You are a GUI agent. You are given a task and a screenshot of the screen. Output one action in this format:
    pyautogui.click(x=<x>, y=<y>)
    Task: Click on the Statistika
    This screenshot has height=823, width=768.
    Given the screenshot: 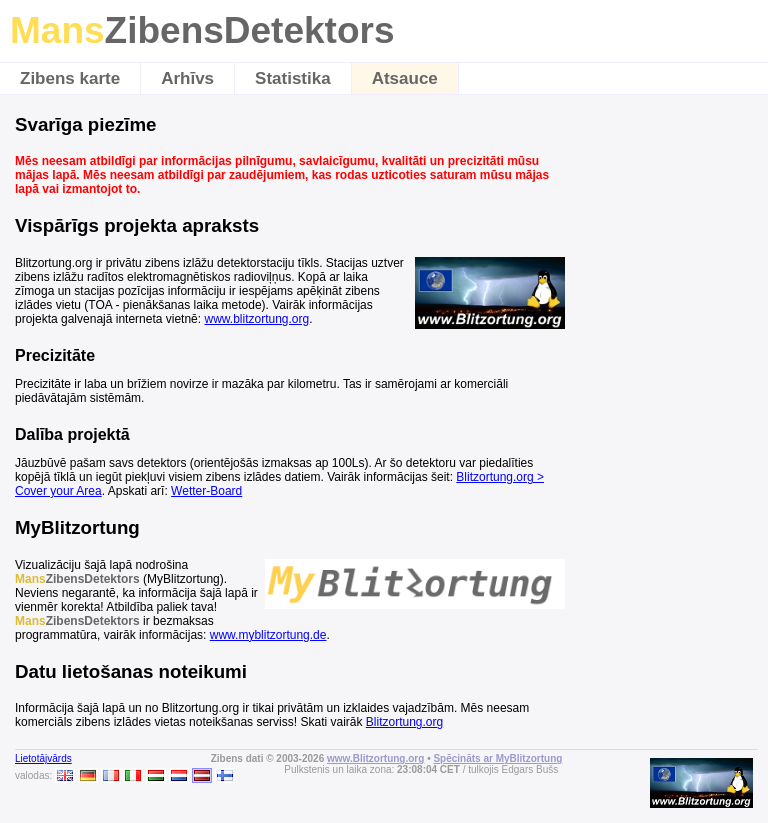 What is the action you would take?
    pyautogui.click(x=293, y=78)
    